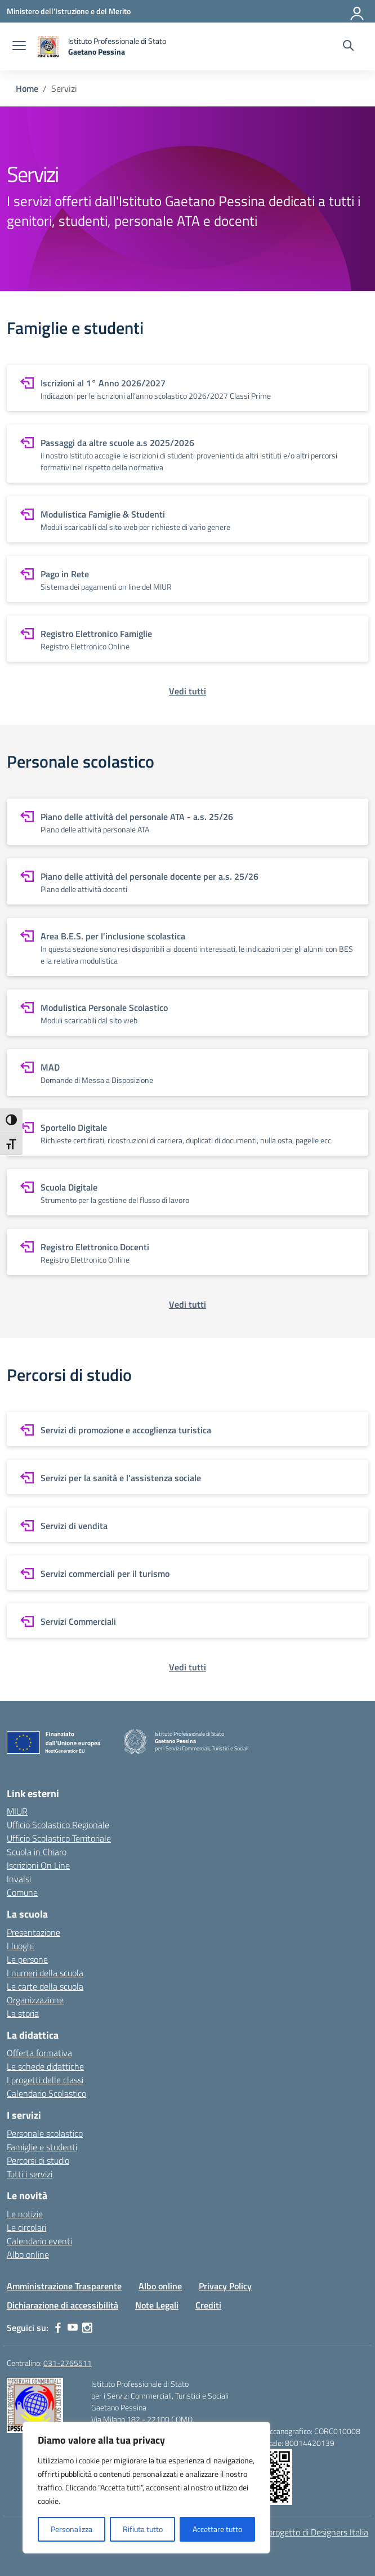 The image size is (375, 2576). What do you see at coordinates (28, 2254) in the screenshot?
I see `Albo online` at bounding box center [28, 2254].